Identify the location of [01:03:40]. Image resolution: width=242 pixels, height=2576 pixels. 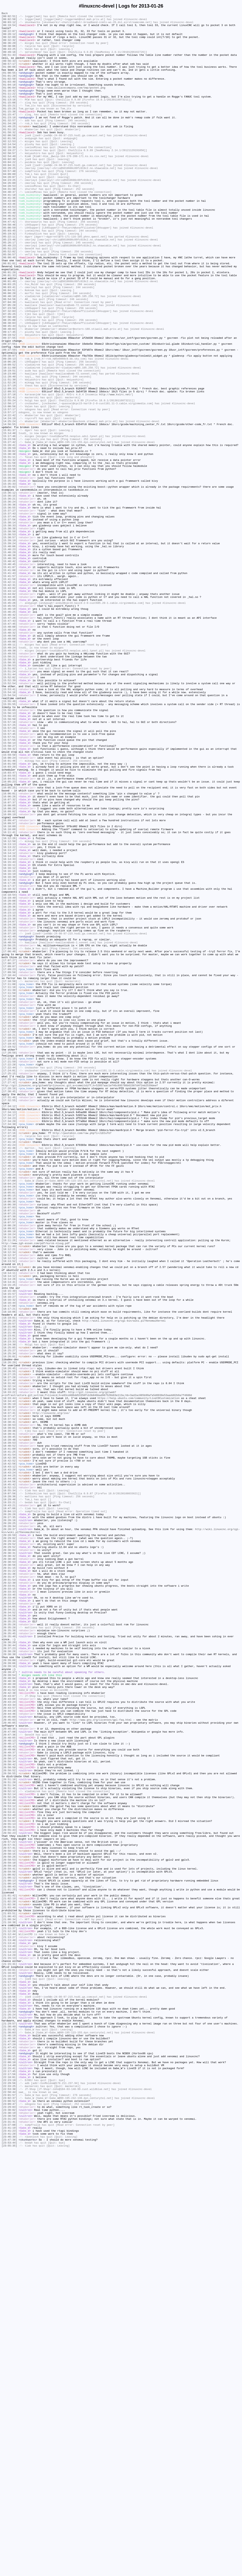
(9, 96).